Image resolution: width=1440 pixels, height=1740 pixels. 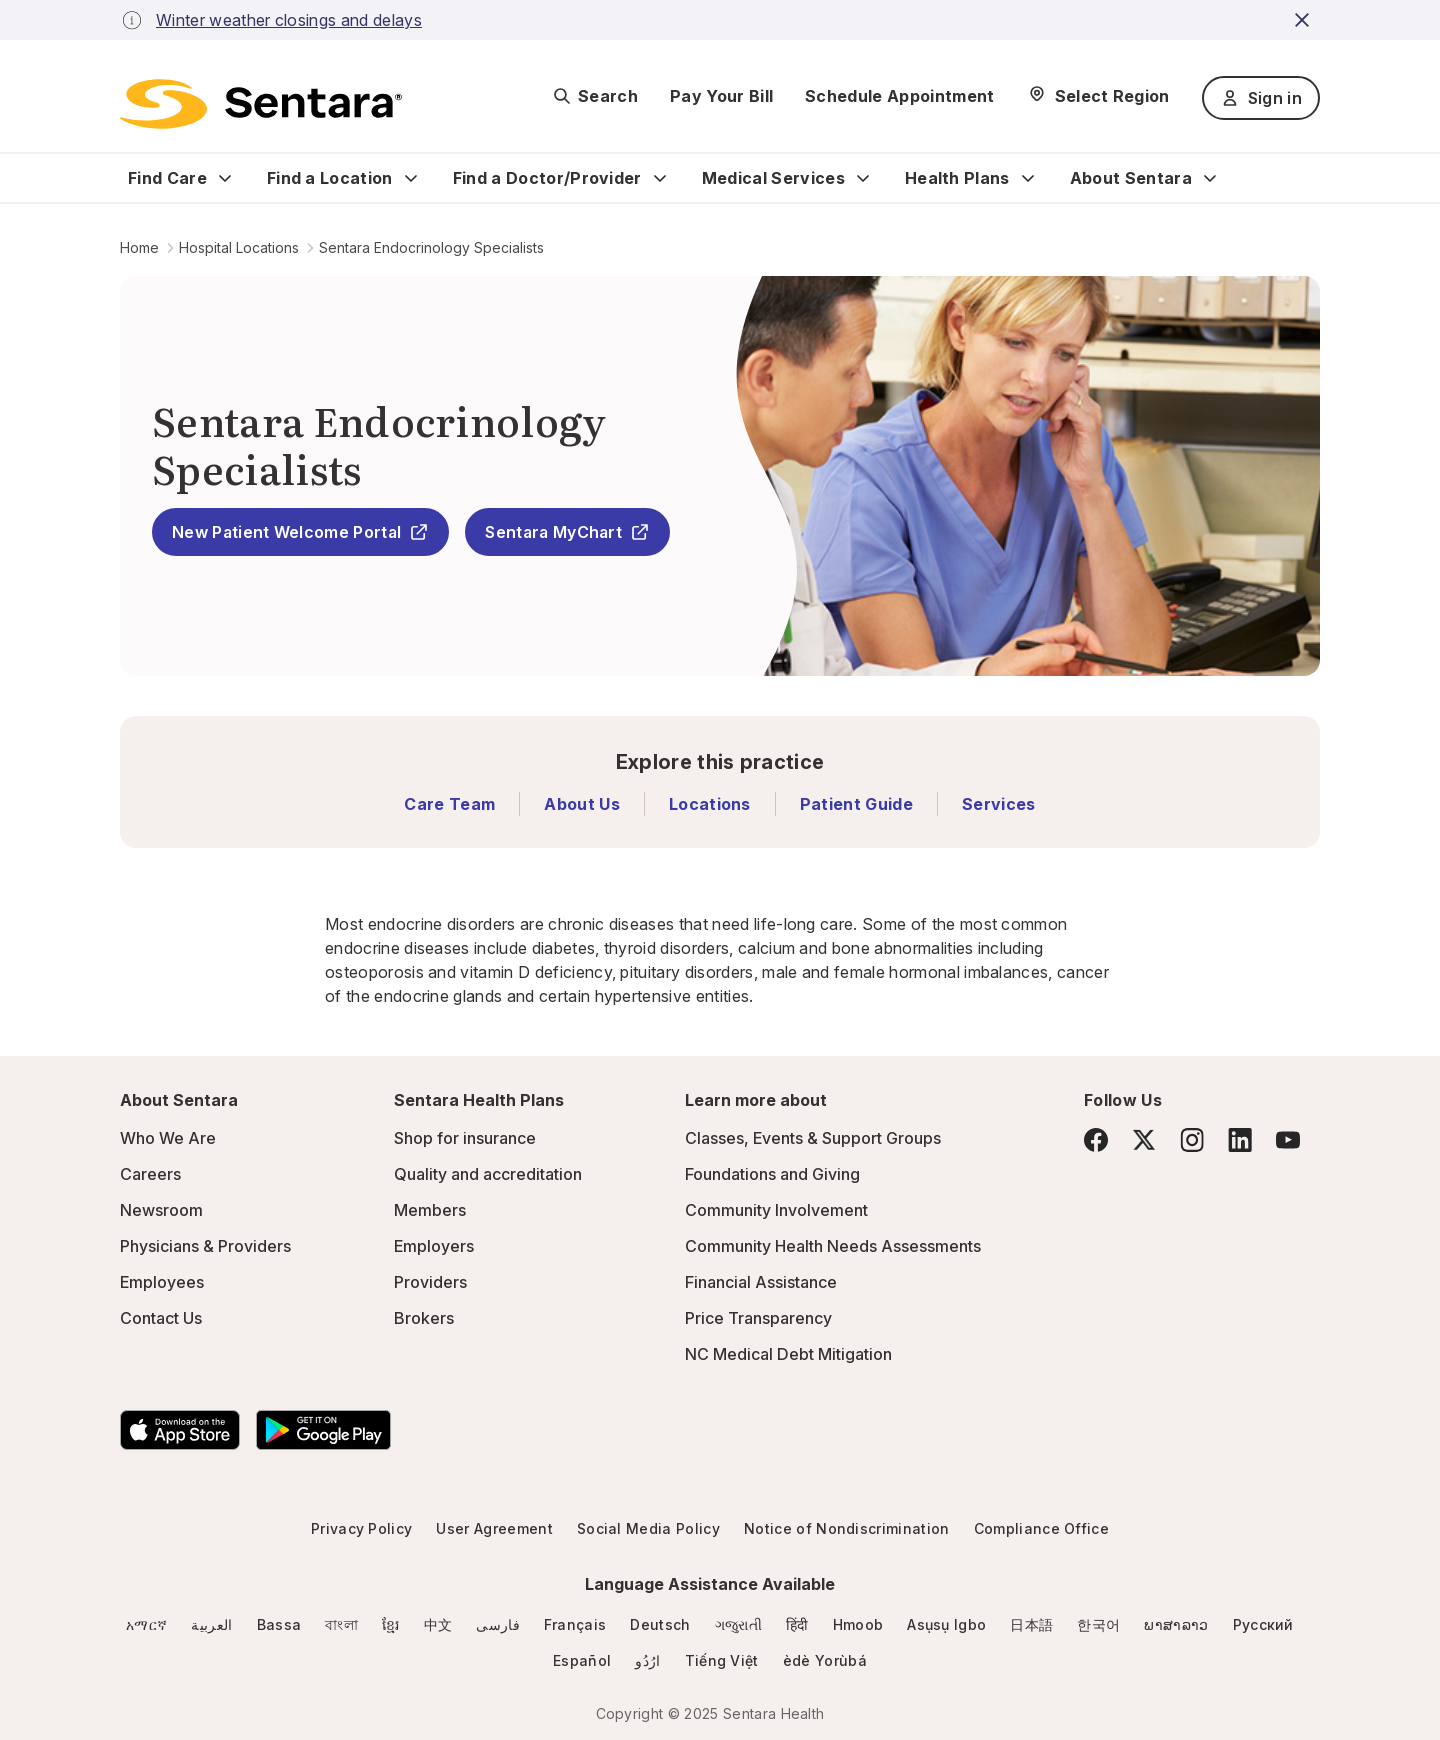 I want to click on ພາສາລາວ, so click(x=1176, y=1624).